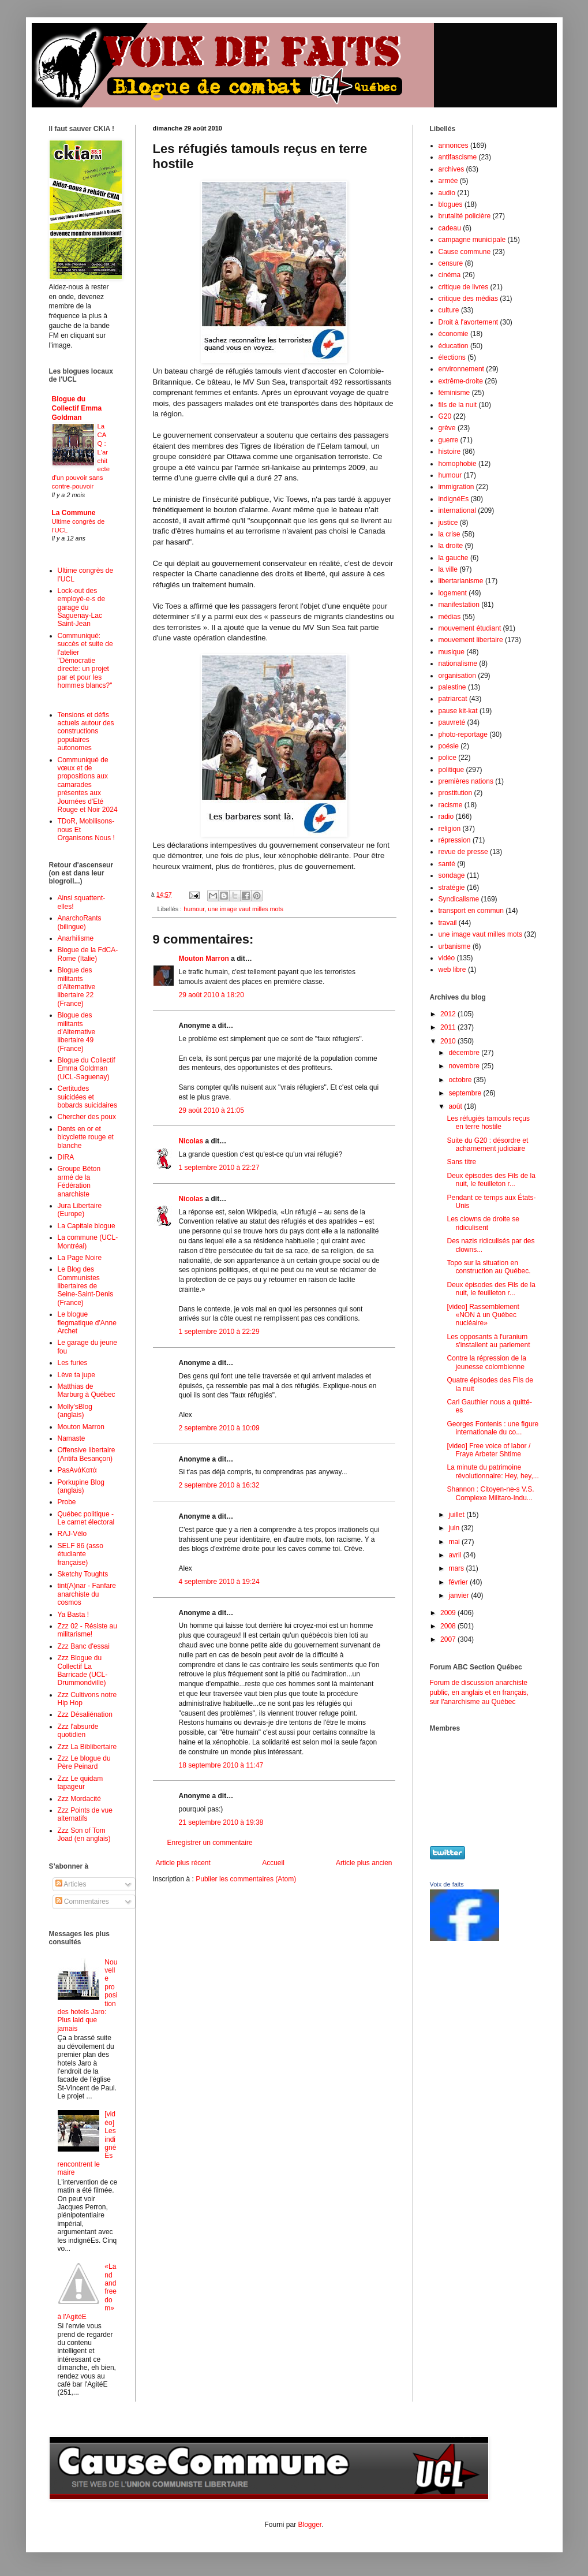 The image size is (588, 2576). What do you see at coordinates (450, 228) in the screenshot?
I see `cadeau` at bounding box center [450, 228].